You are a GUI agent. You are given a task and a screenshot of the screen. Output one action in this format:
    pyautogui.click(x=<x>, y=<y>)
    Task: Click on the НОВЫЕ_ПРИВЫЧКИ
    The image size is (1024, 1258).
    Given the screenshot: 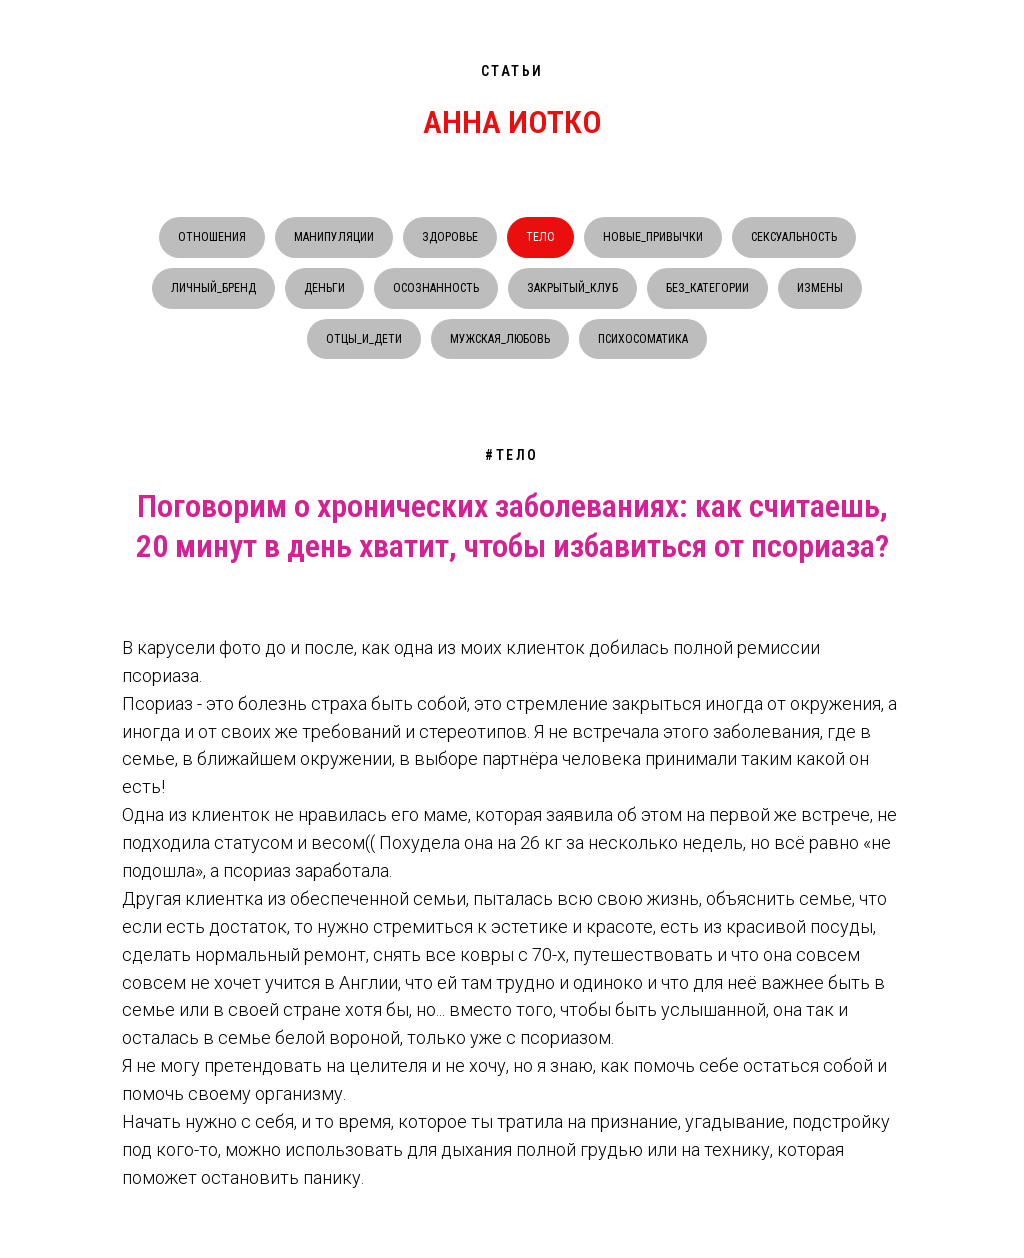 What is the action you would take?
    pyautogui.click(x=653, y=237)
    